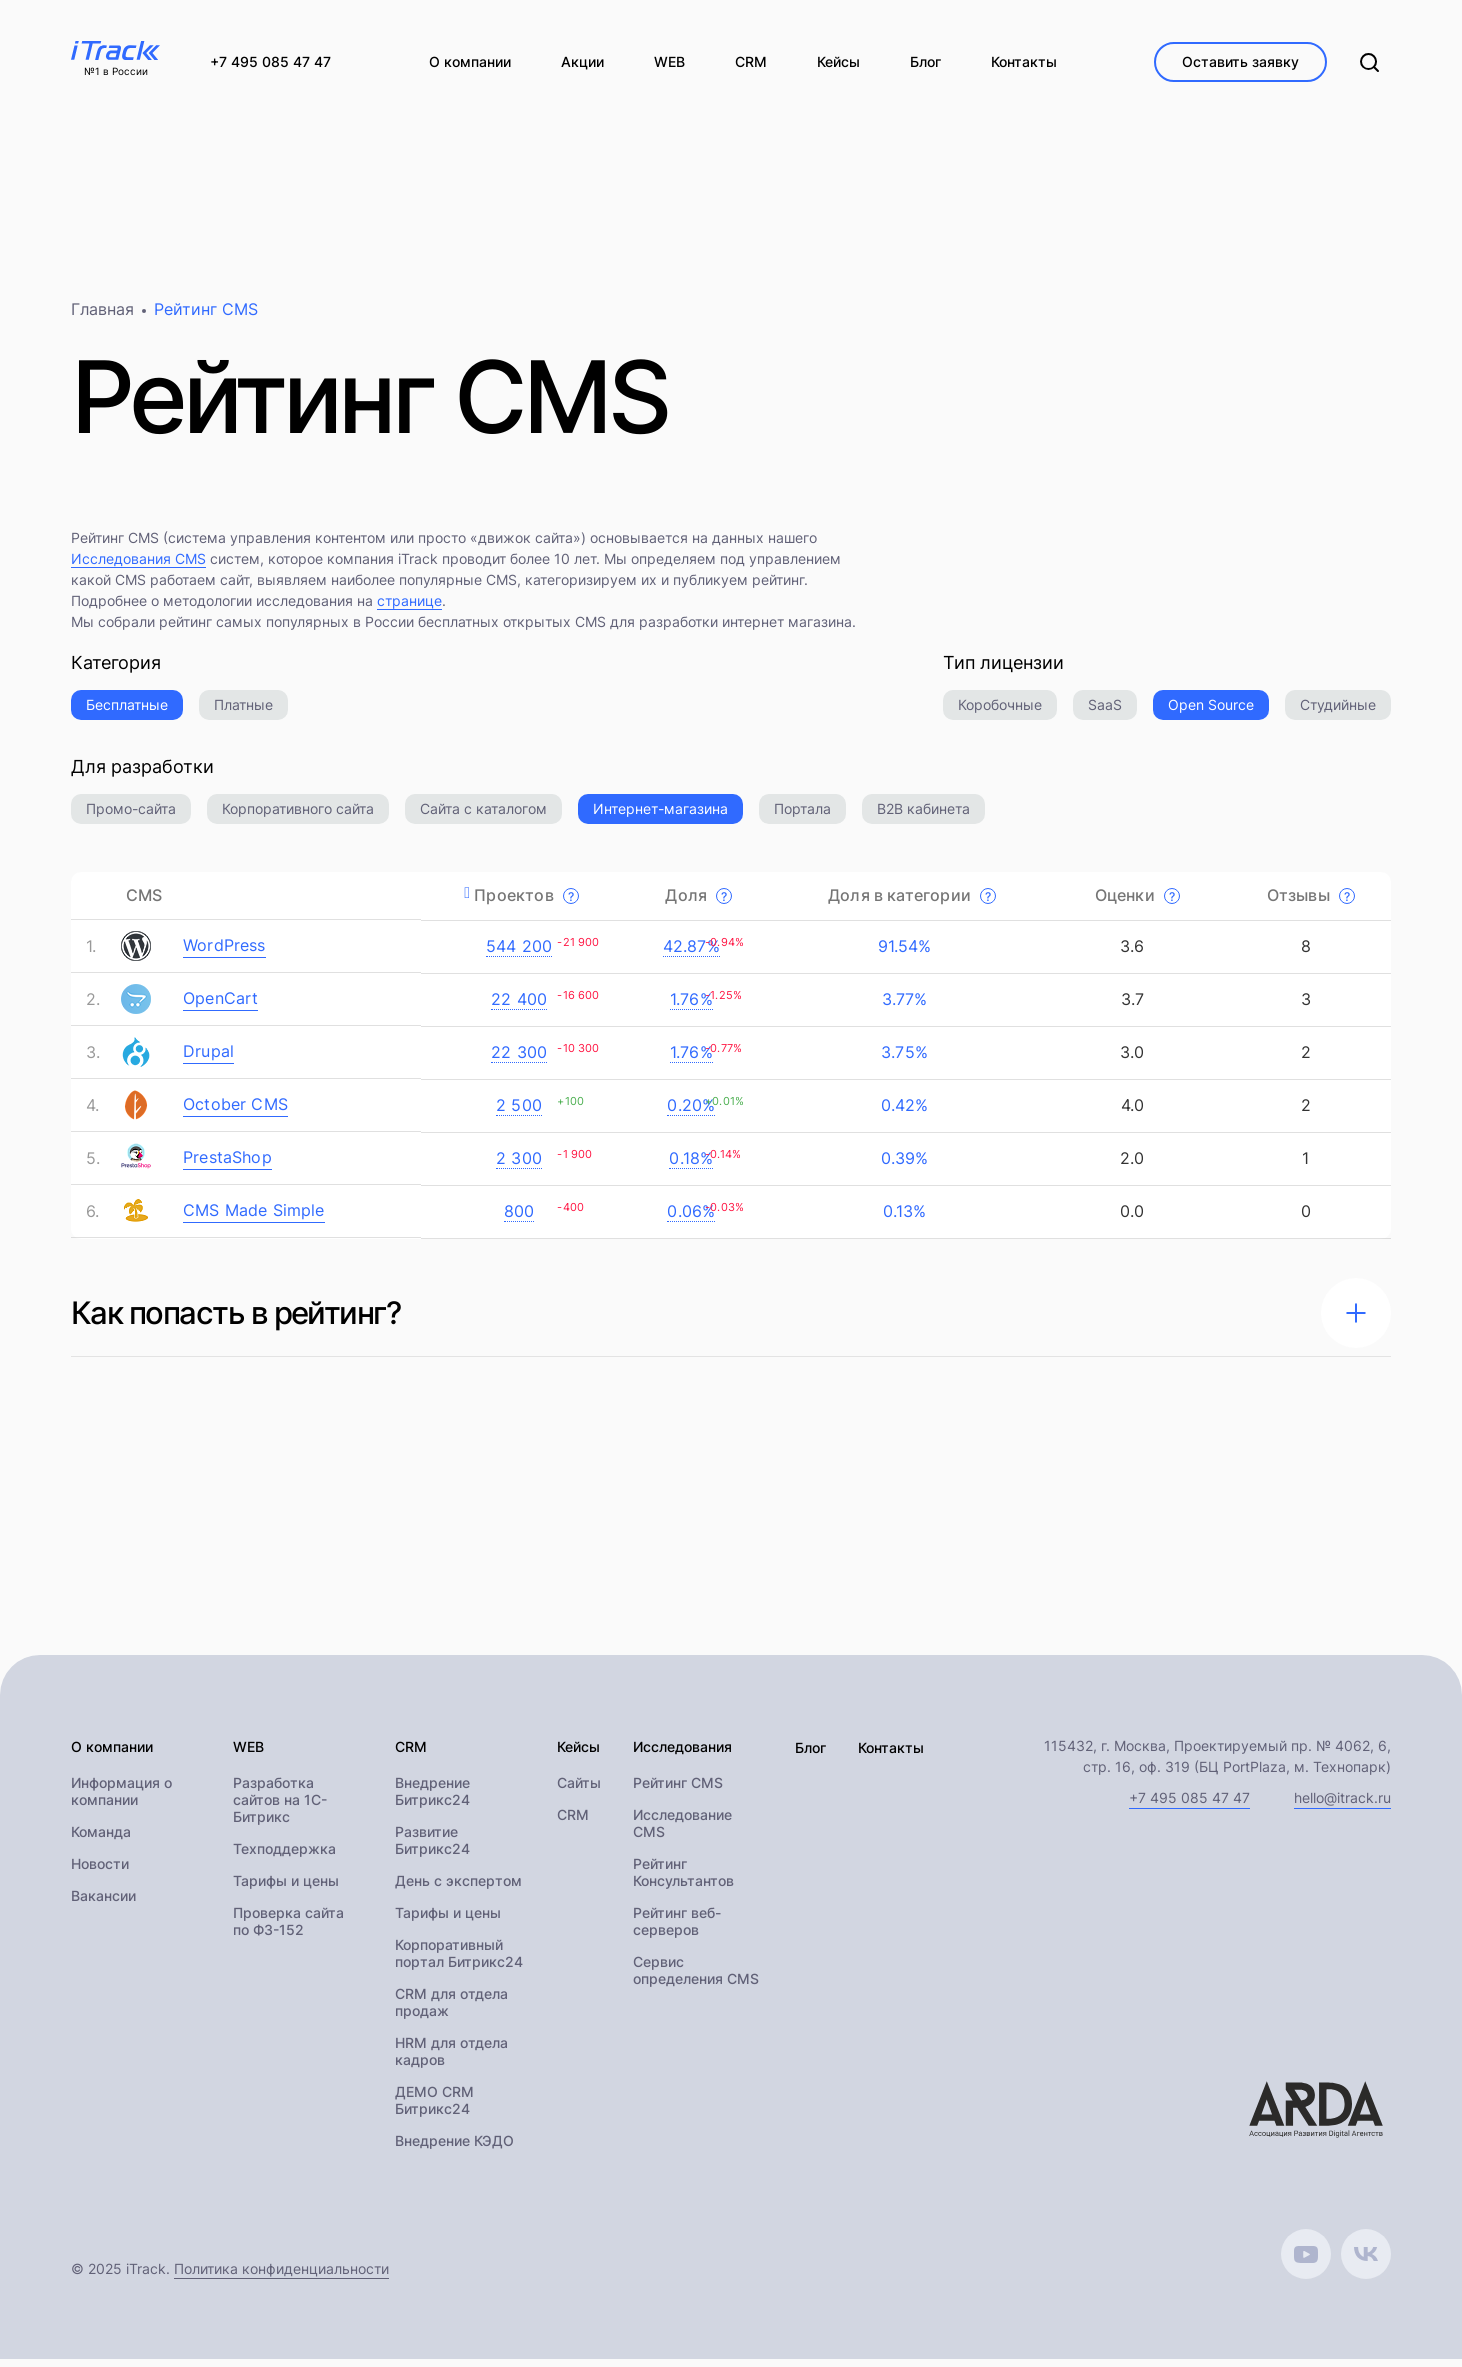 The width and height of the screenshot is (1462, 2367). Describe the element at coordinates (698, 902) in the screenshot. I see `Доля` at that location.